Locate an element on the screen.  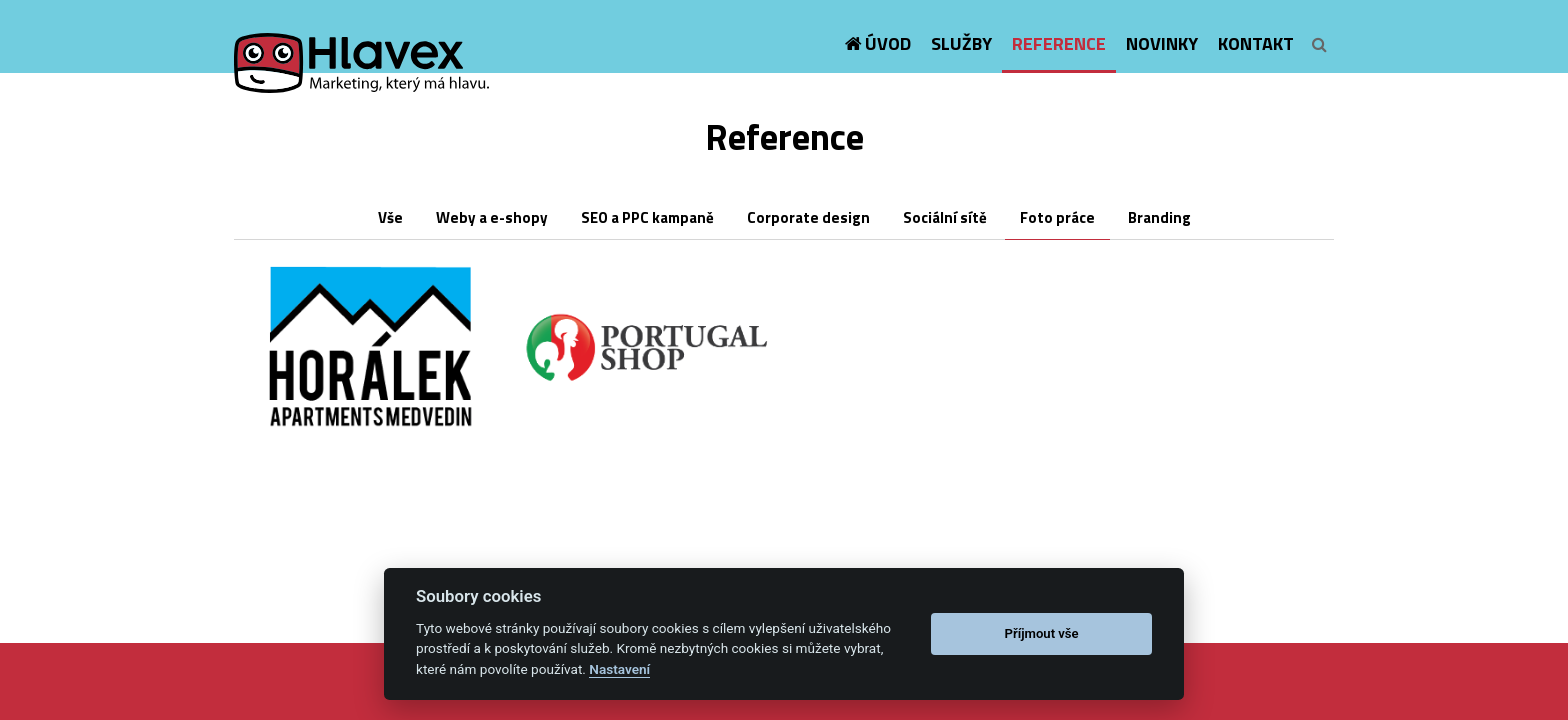
Příjmout vše is located at coordinates (1042, 633).